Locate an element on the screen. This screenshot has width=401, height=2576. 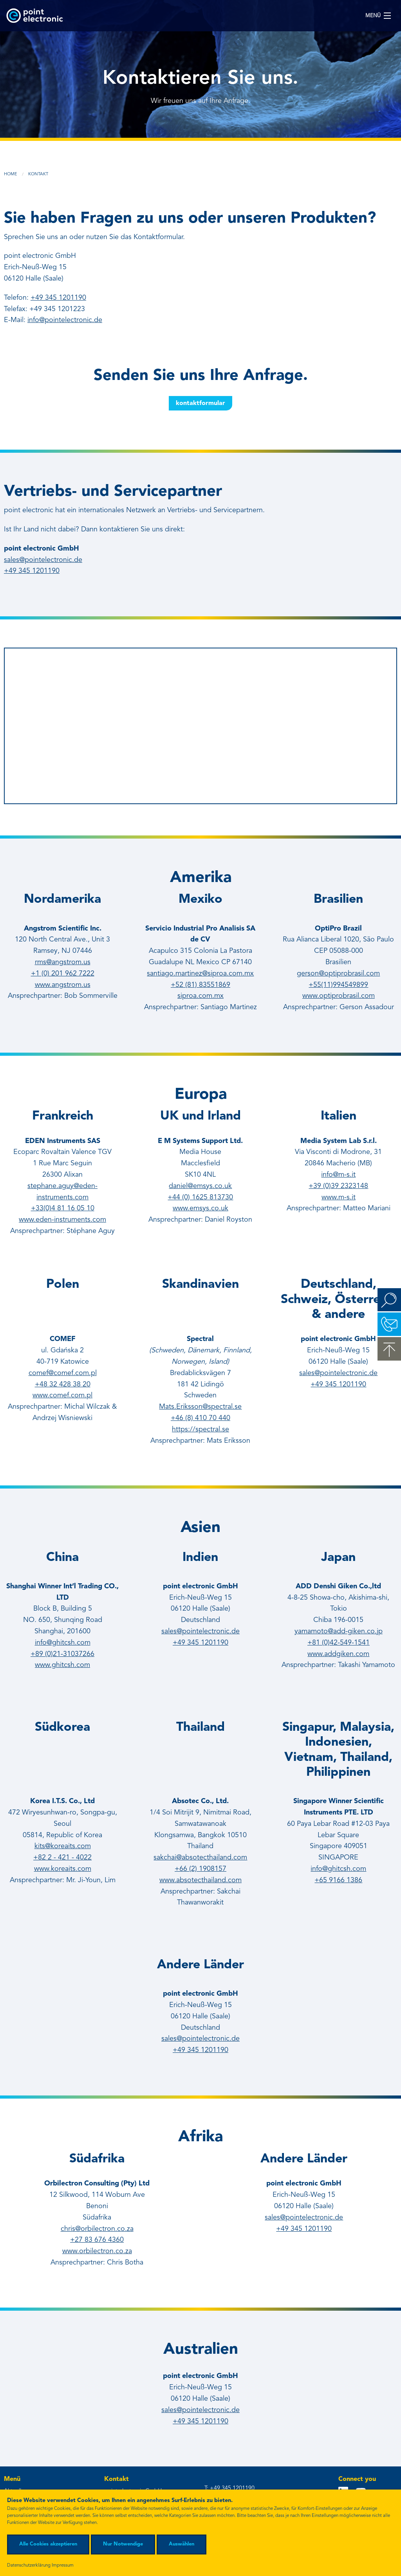
sakchai@absotecthailand.com is located at coordinates (200, 1857).